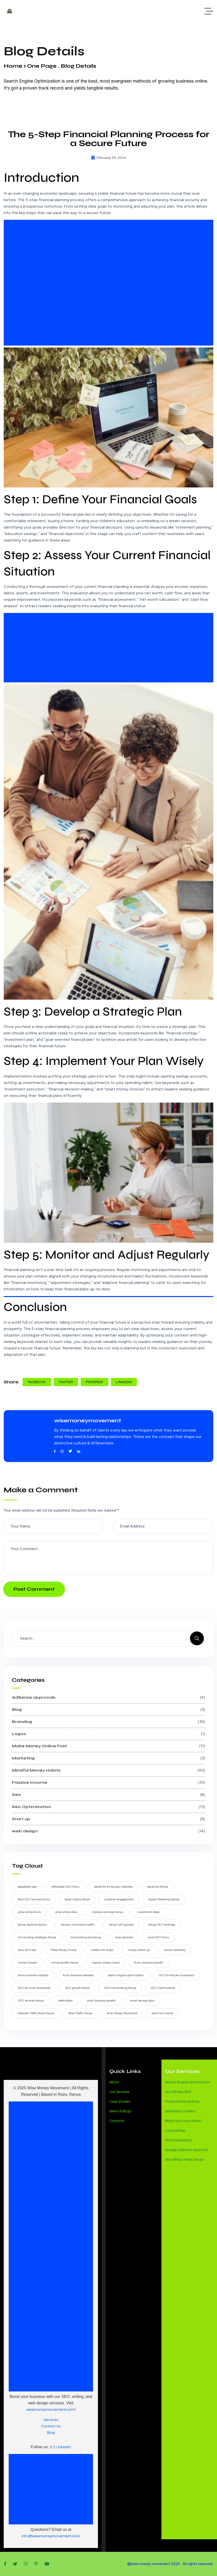 Image resolution: width=217 pixels, height=2576 pixels. Describe the element at coordinates (34, 1988) in the screenshot. I see `SEO for small businesses [SEO for small businesses (2 items)]` at that location.